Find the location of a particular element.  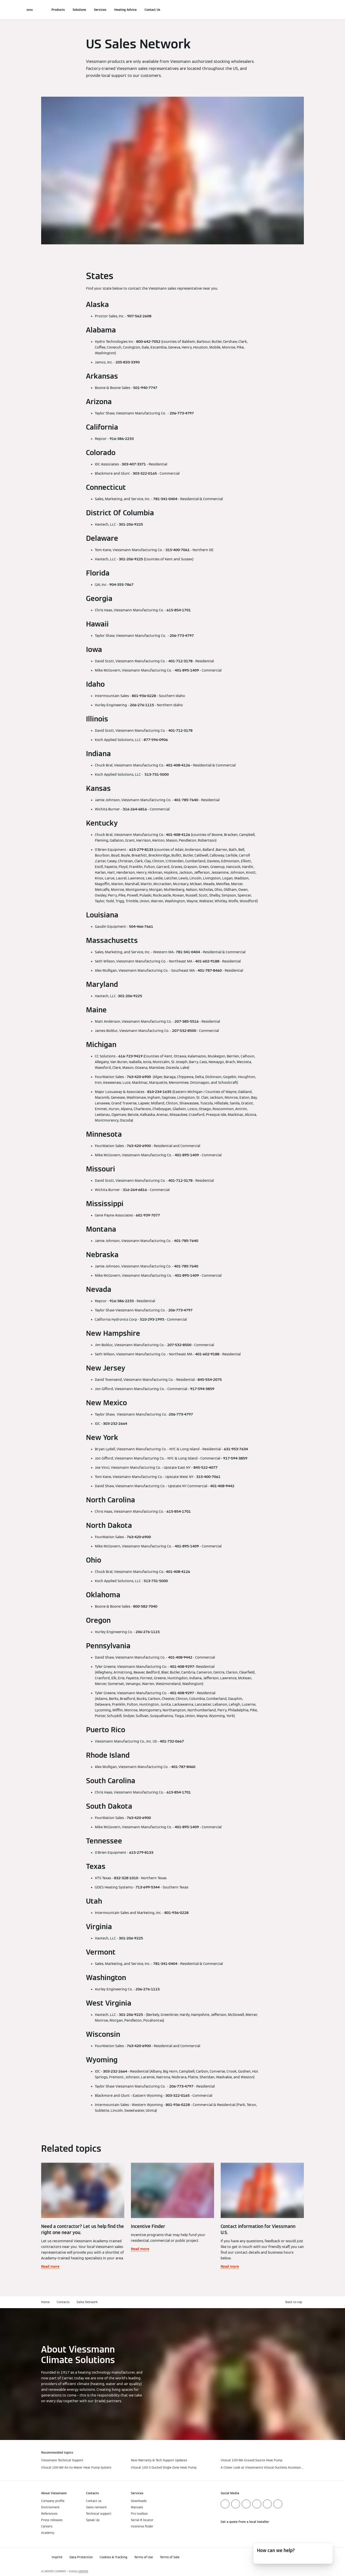

Services is located at coordinates (100, 10).